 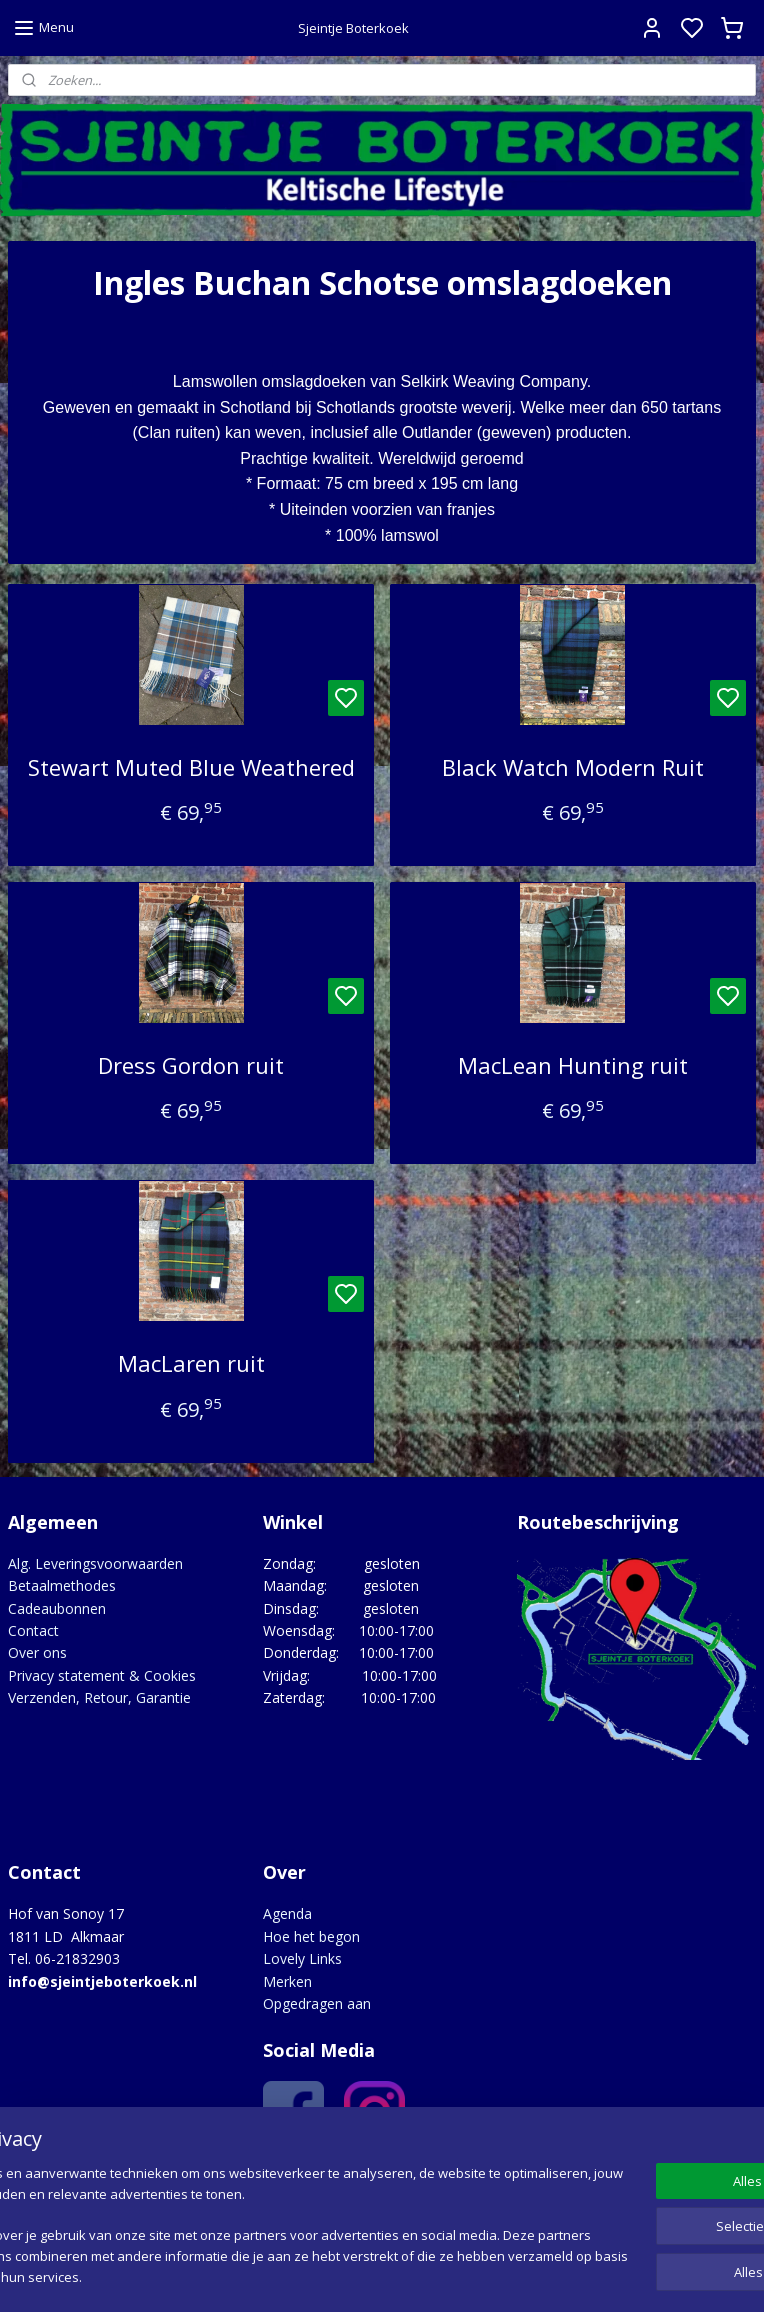 I want to click on Alg. Leveringsvoorwaarden, so click(x=95, y=1563).